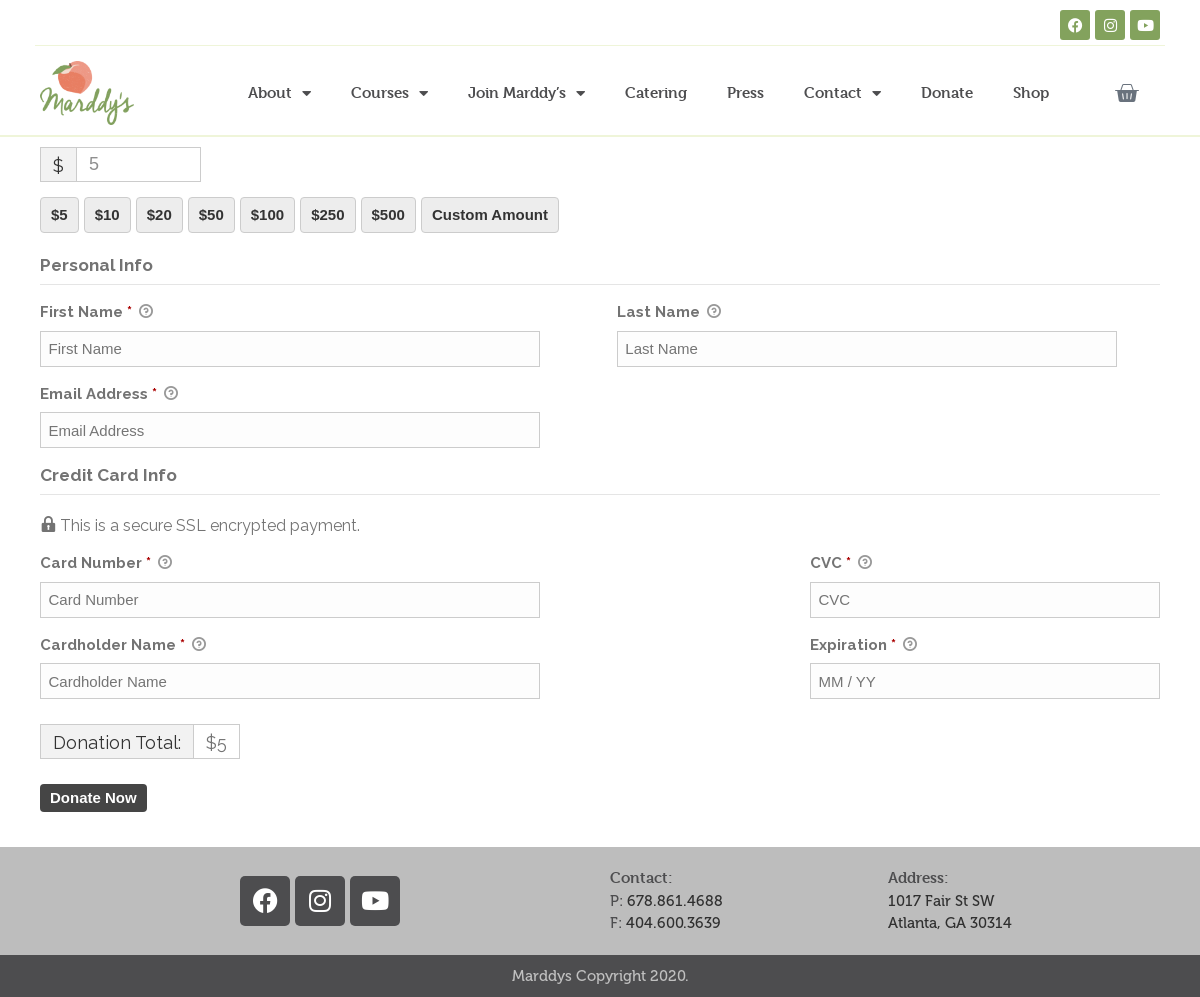  What do you see at coordinates (107, 214) in the screenshot?
I see `$10` at bounding box center [107, 214].